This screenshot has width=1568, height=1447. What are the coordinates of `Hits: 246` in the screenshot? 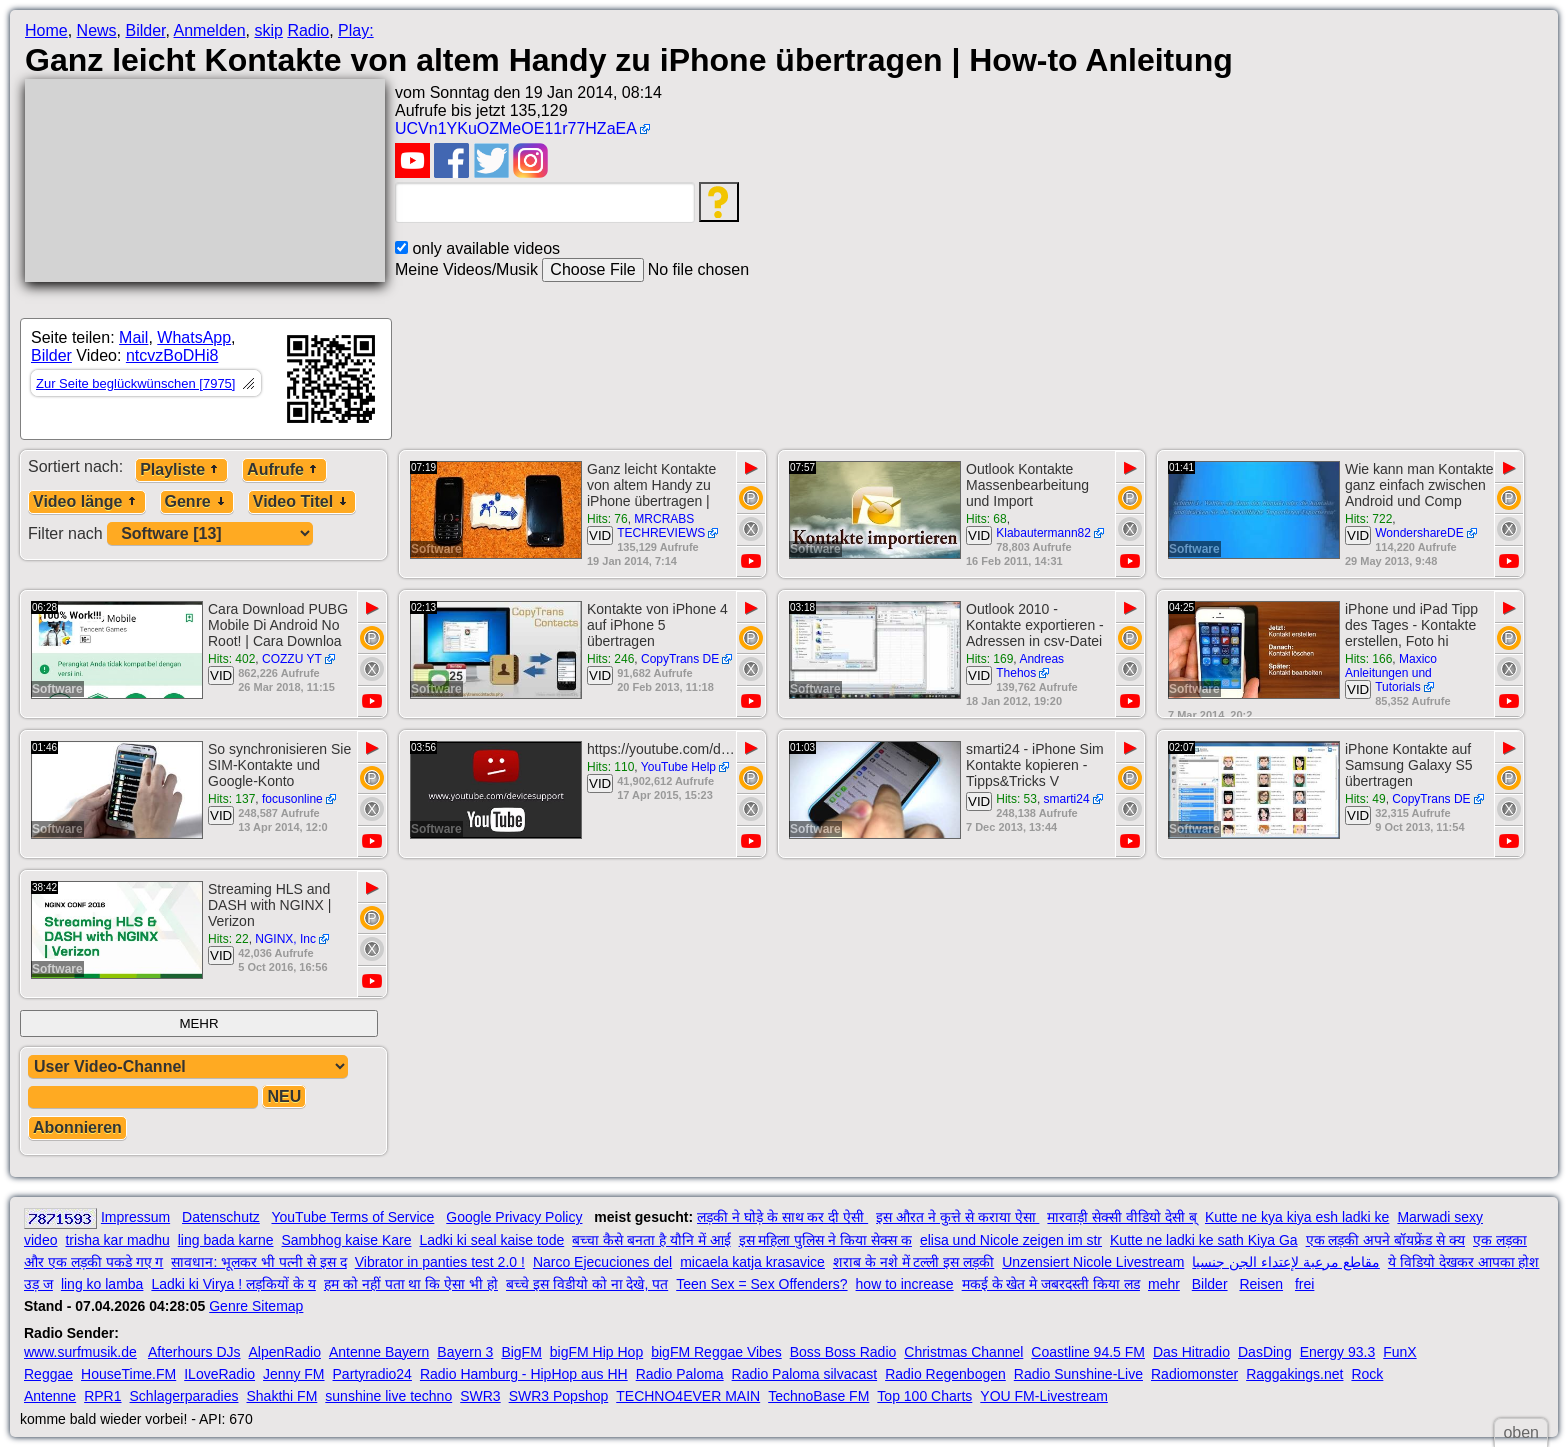 It's located at (610, 659).